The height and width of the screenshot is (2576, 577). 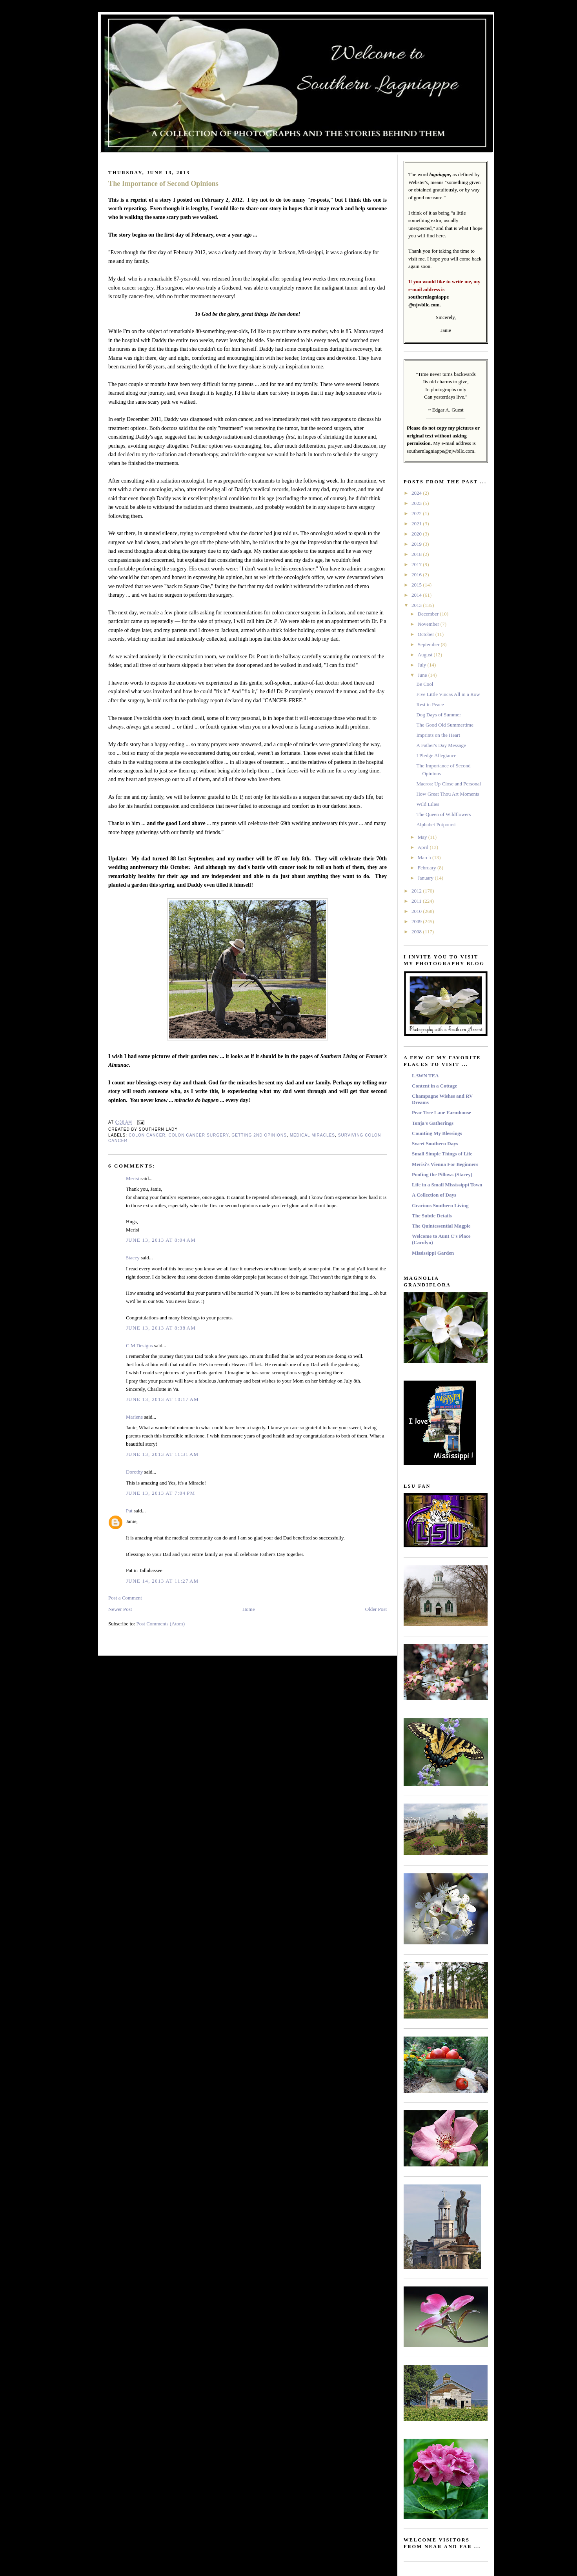 What do you see at coordinates (427, 804) in the screenshot?
I see `Wild Lilies` at bounding box center [427, 804].